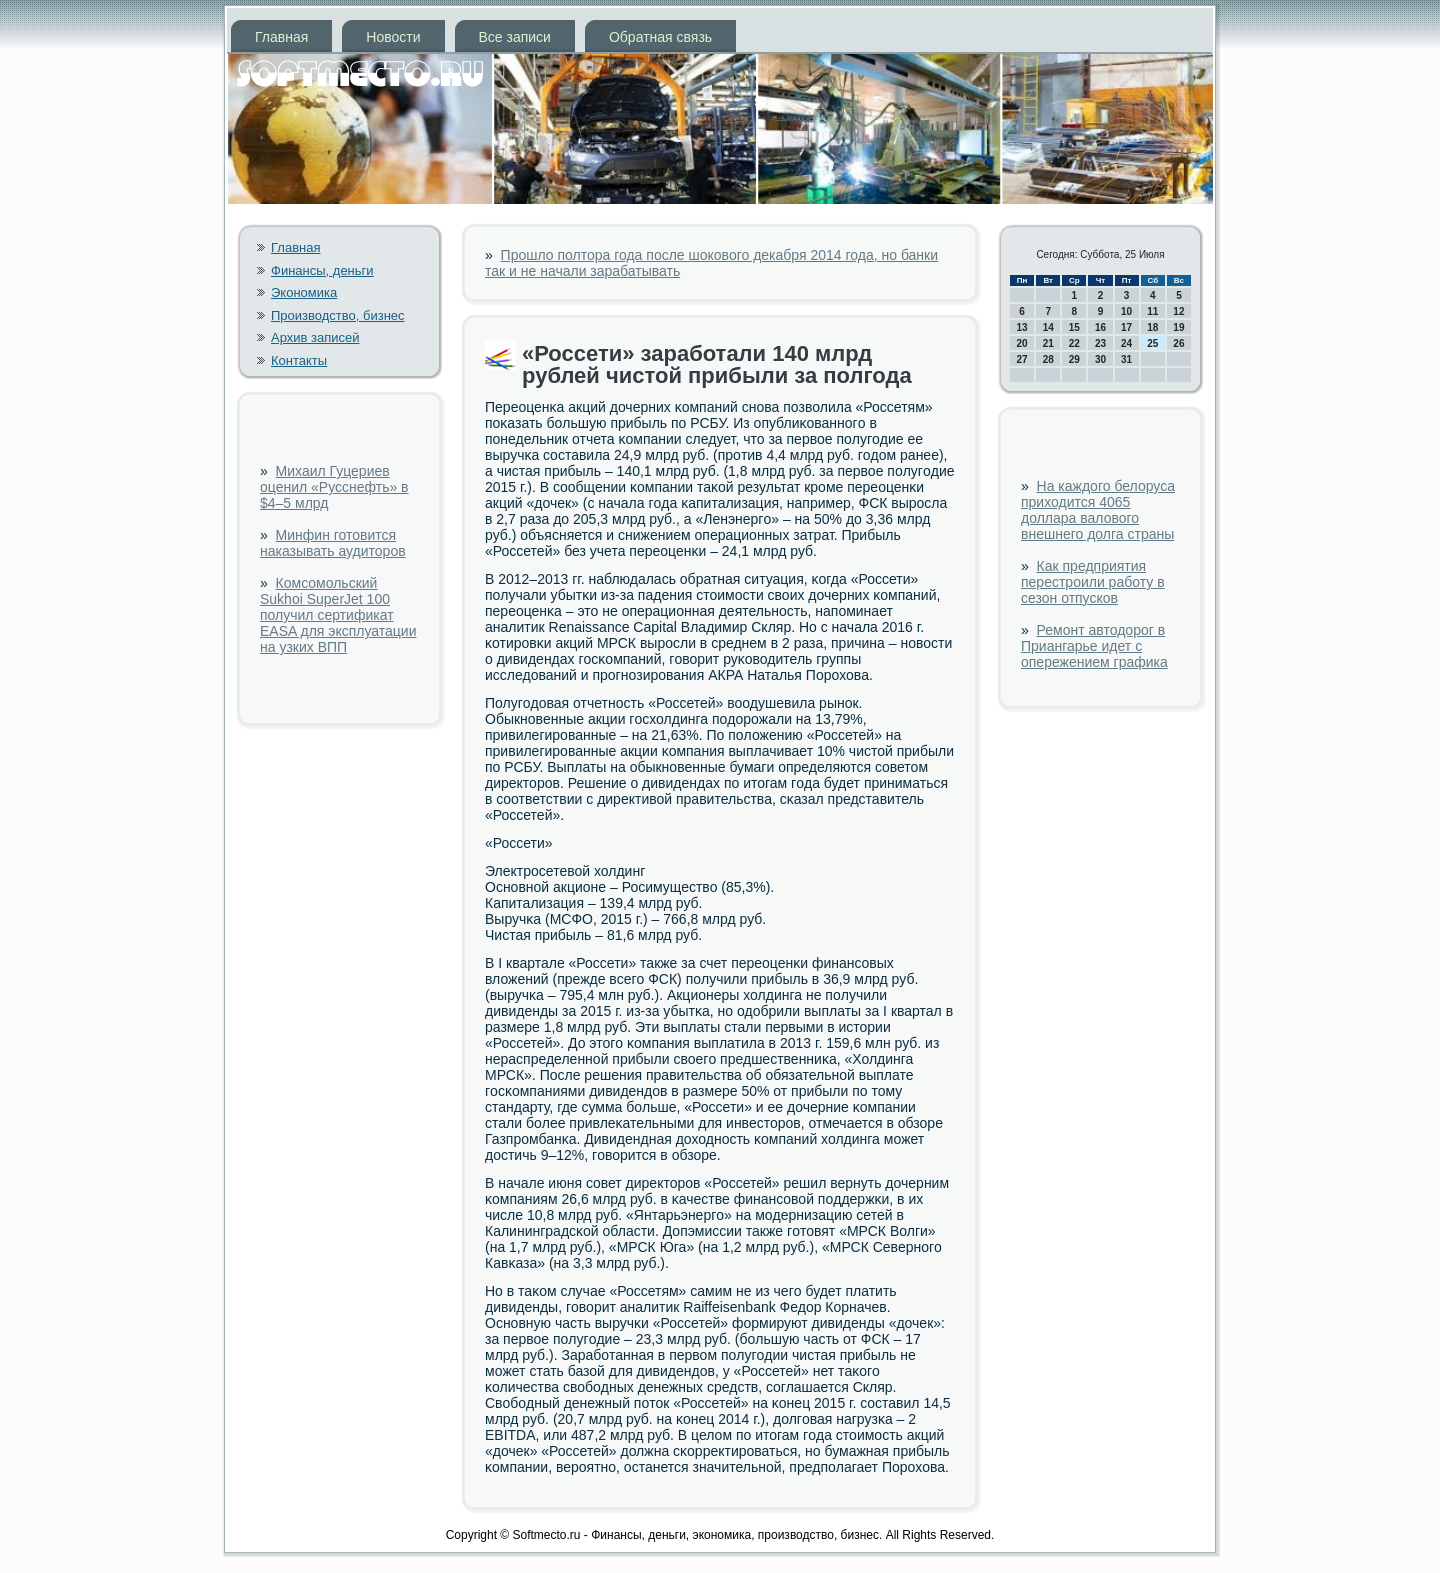 The height and width of the screenshot is (1573, 1440). What do you see at coordinates (660, 37) in the screenshot?
I see `Обратная связь` at bounding box center [660, 37].